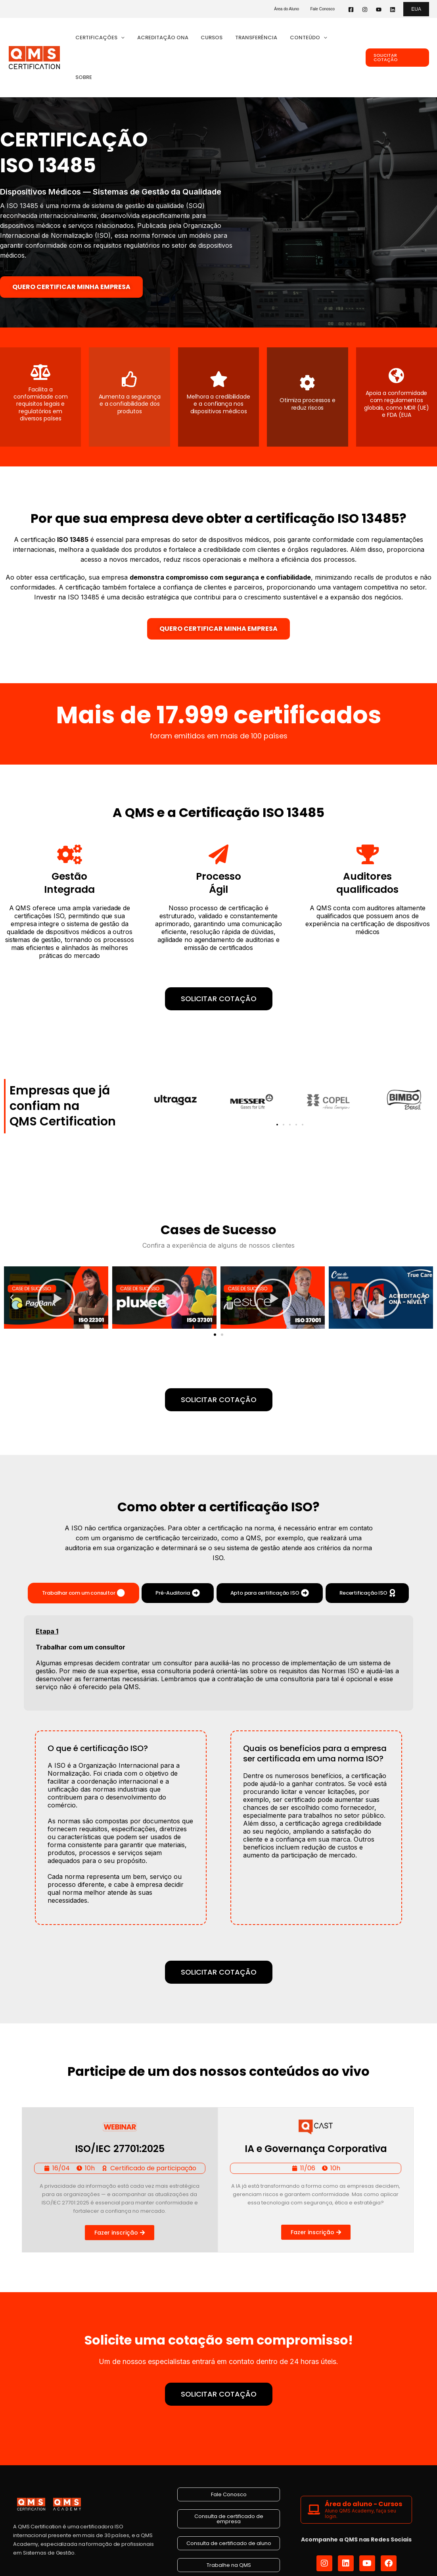 This screenshot has width=437, height=2576. What do you see at coordinates (378, 9) in the screenshot?
I see `[YouTube]` at bounding box center [378, 9].